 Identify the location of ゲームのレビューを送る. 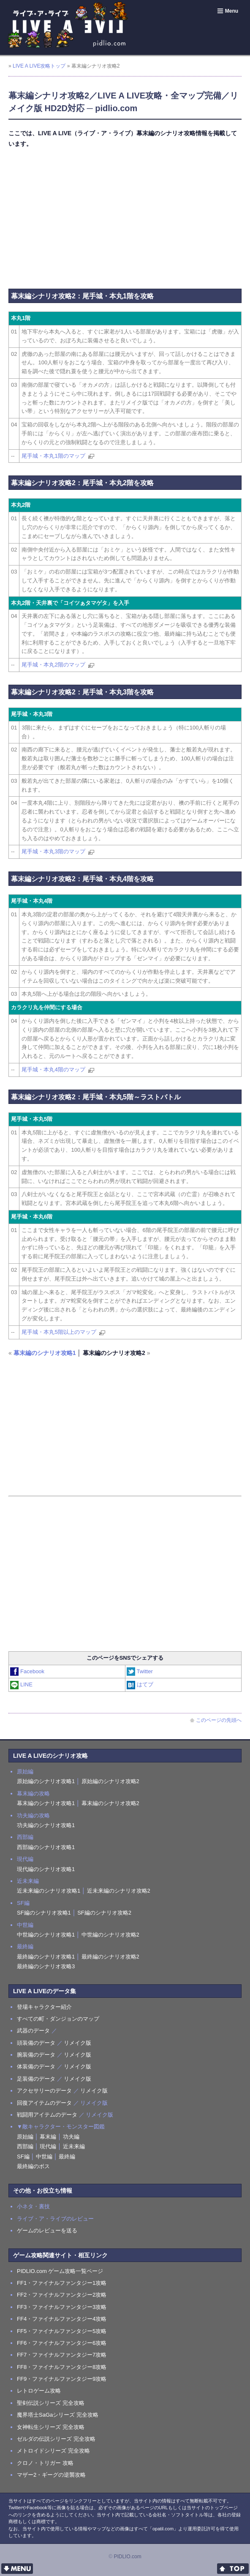
(47, 2230).